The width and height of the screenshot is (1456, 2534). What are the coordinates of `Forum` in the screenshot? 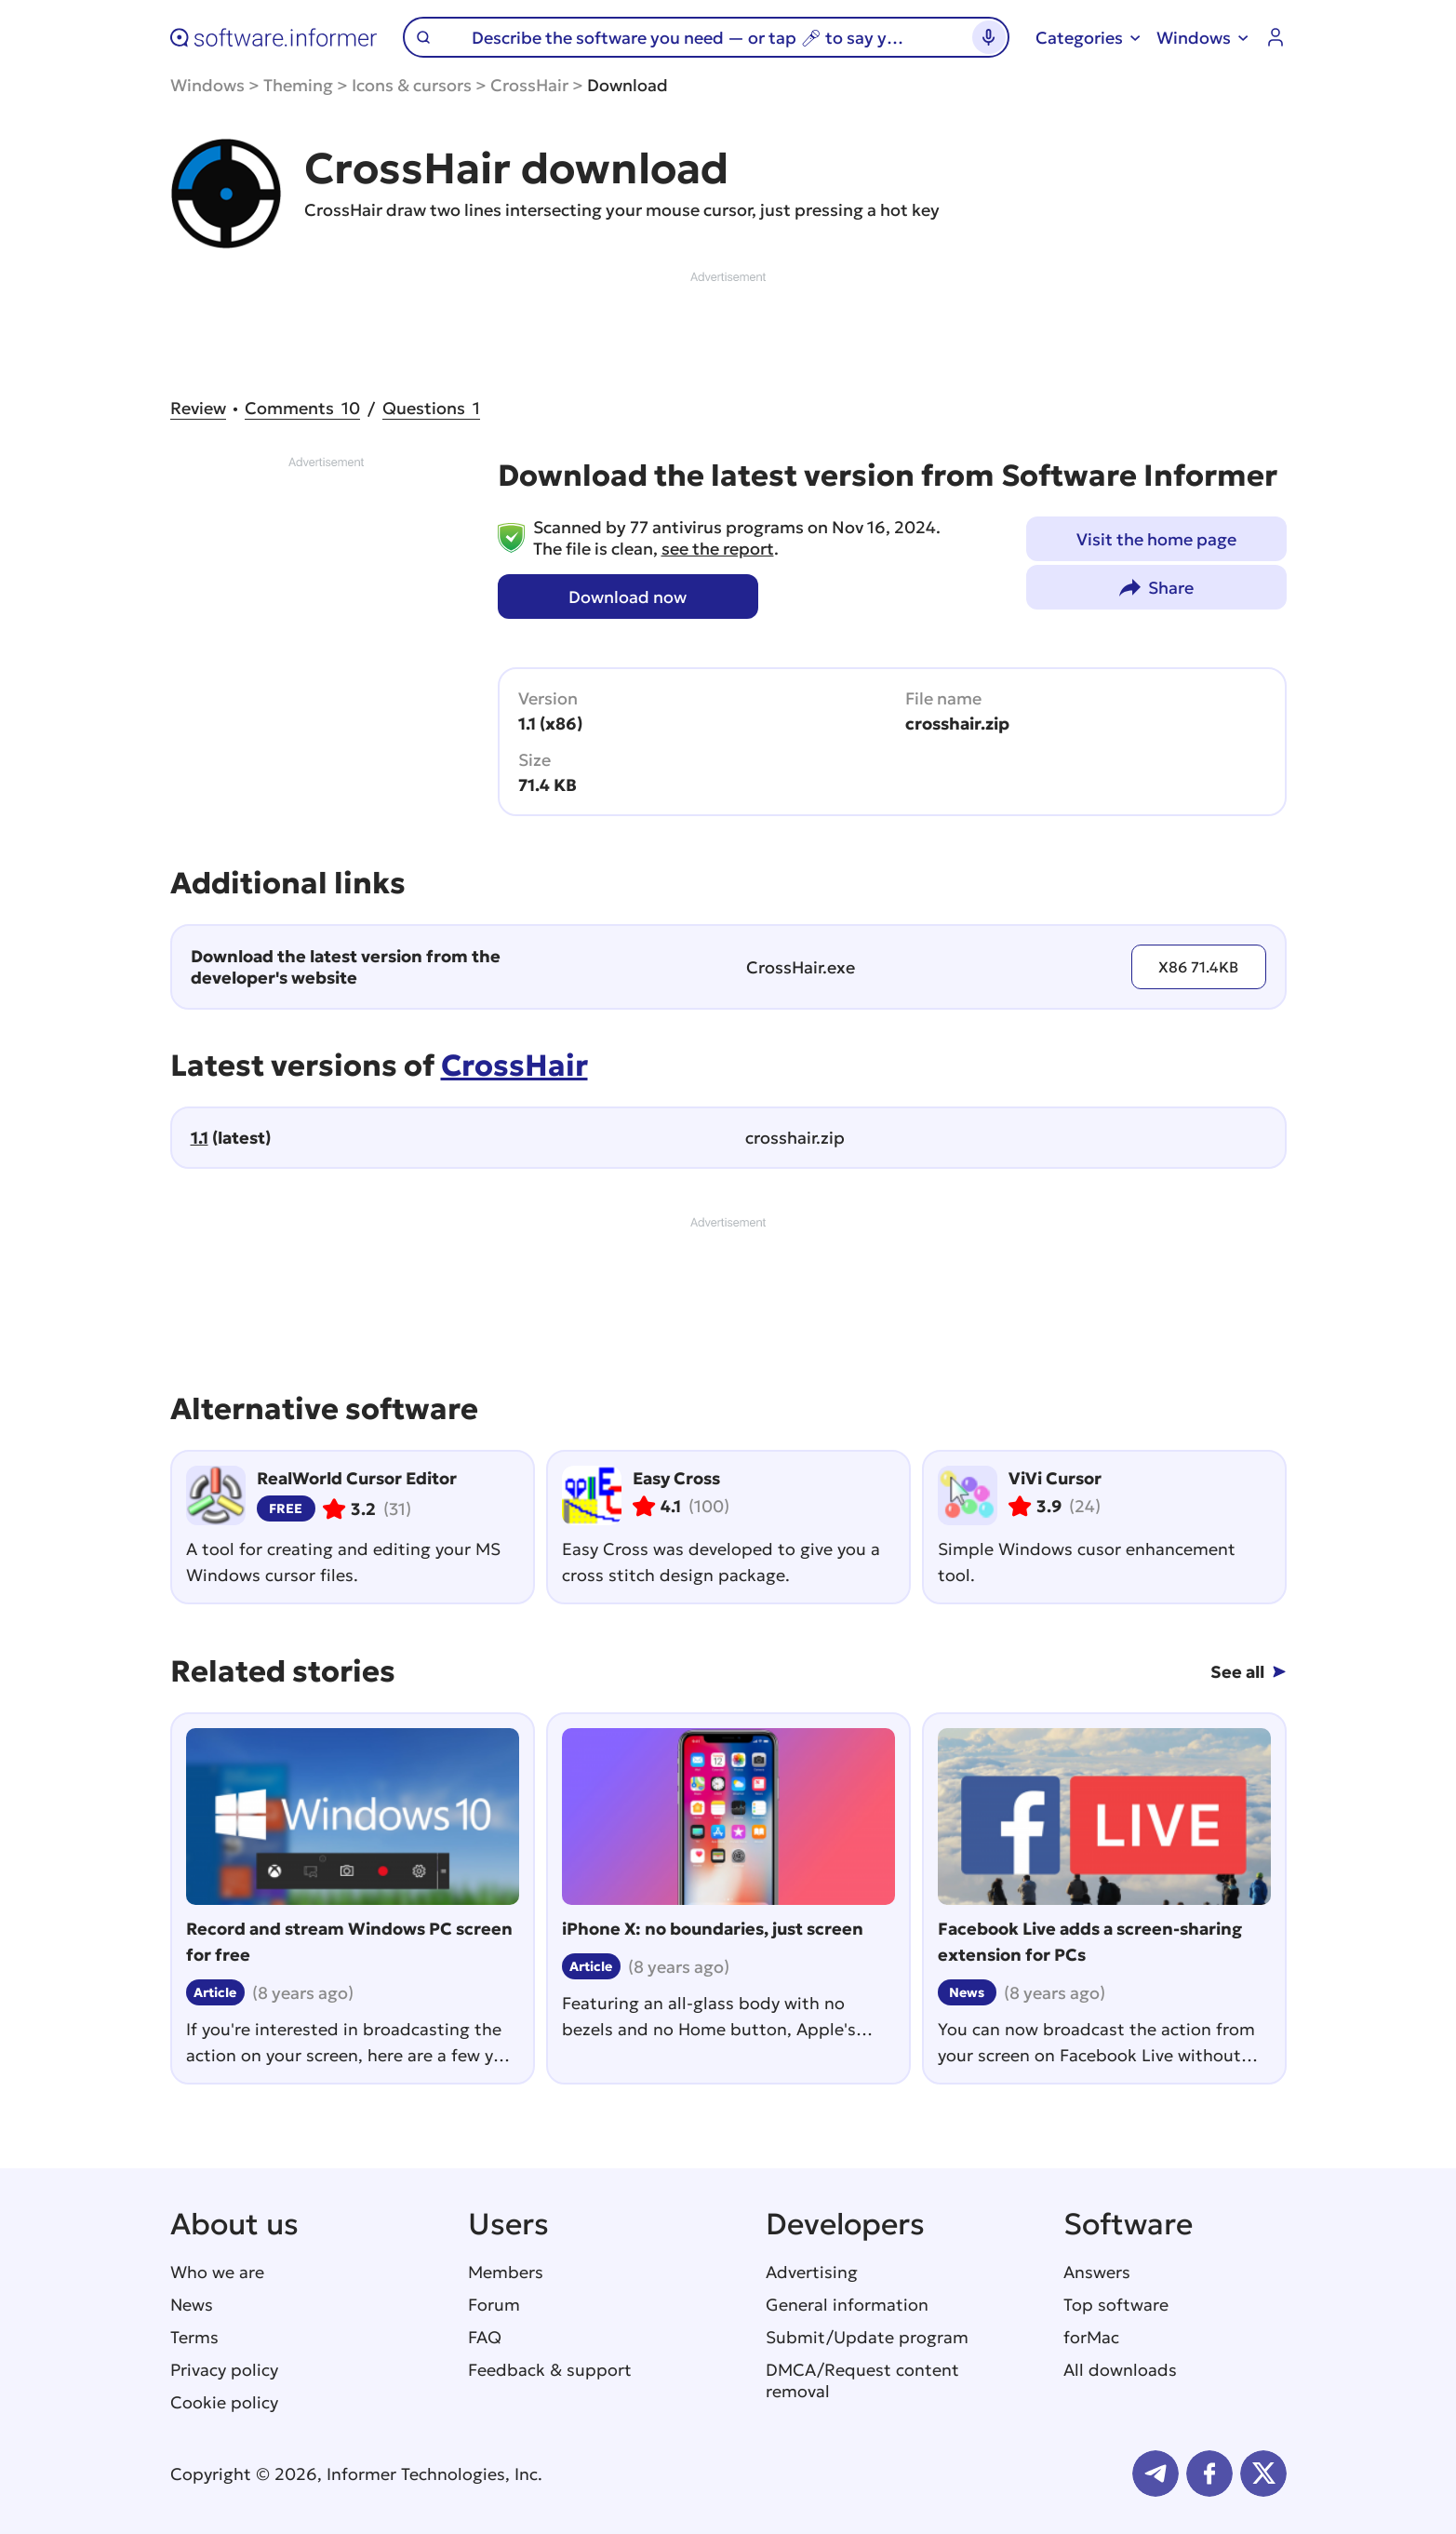 It's located at (494, 2304).